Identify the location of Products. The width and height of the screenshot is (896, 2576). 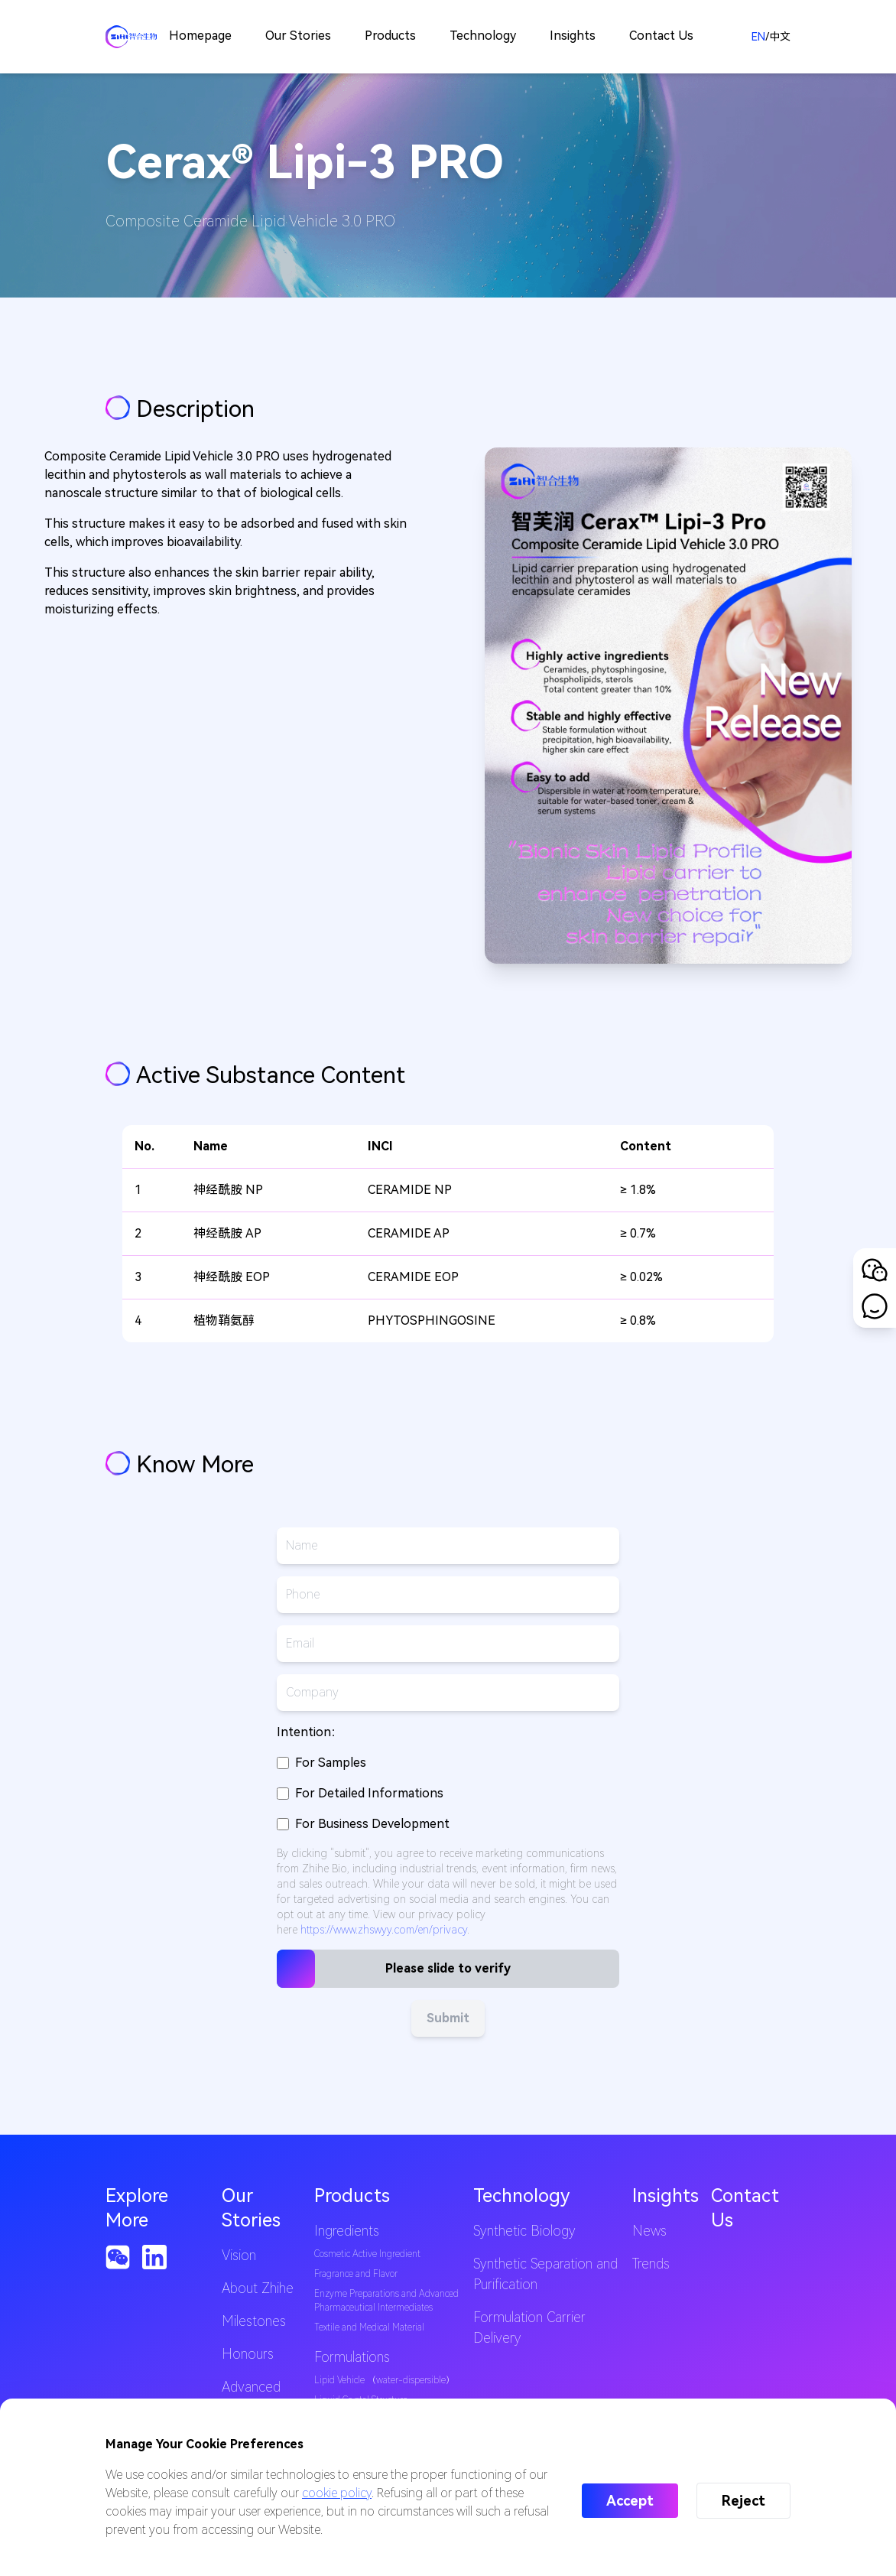
(390, 35).